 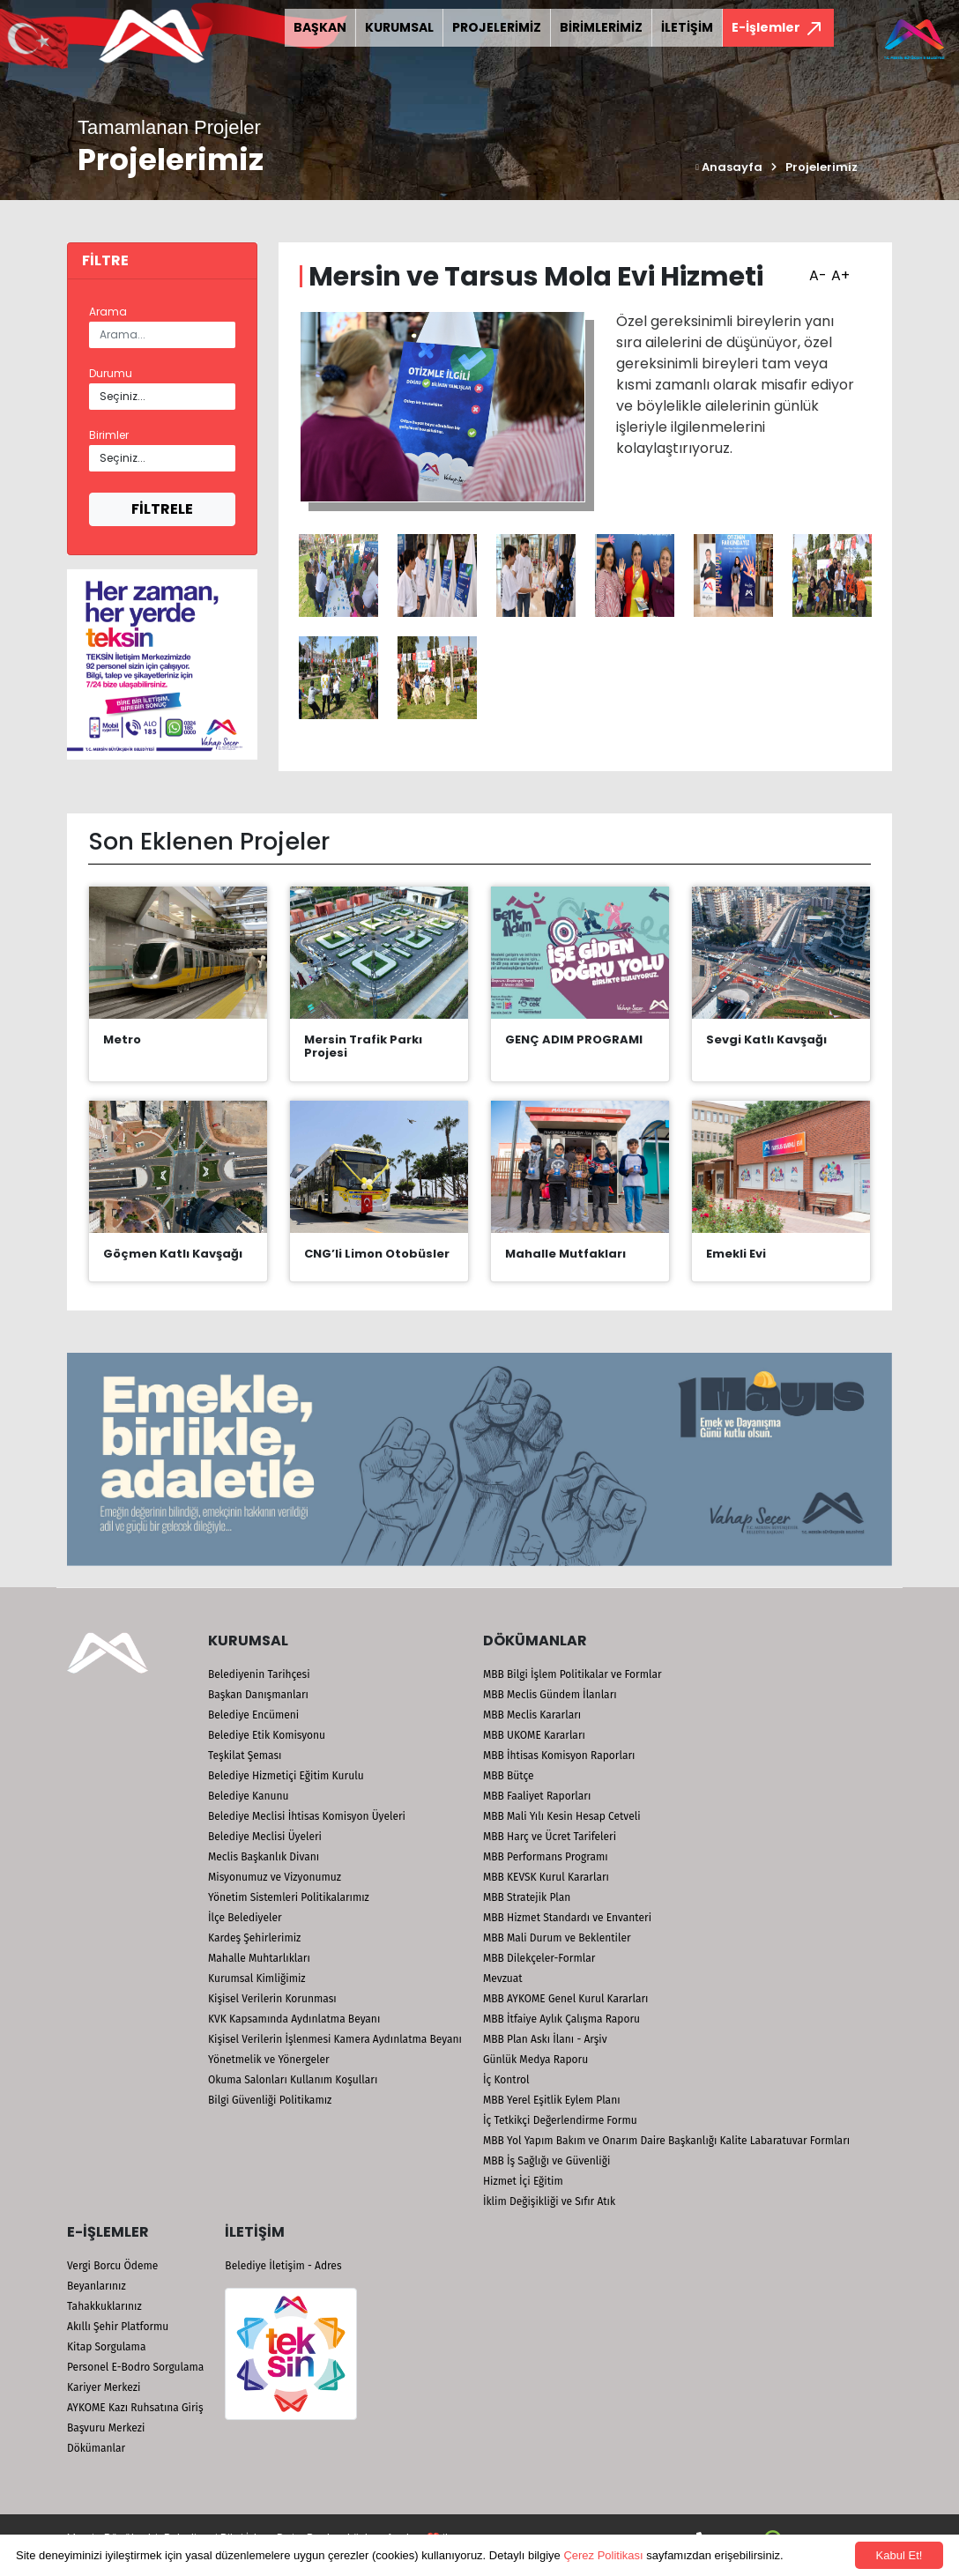 I want to click on MBB Bütçe, so click(x=508, y=1776).